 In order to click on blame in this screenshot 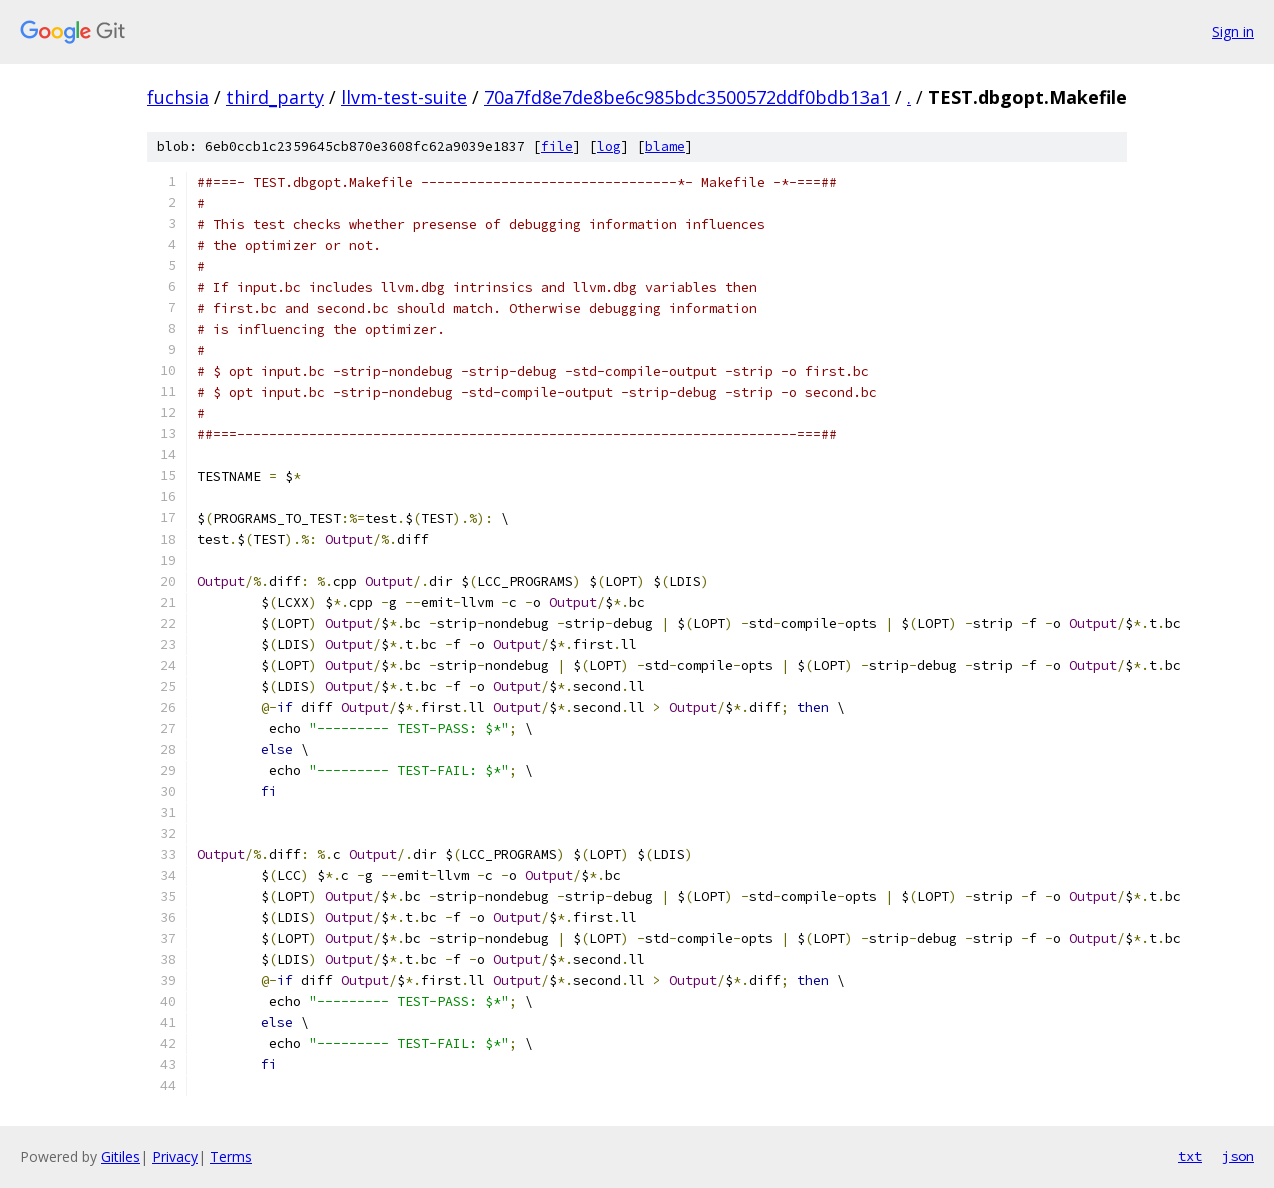, I will do `click(665, 146)`.